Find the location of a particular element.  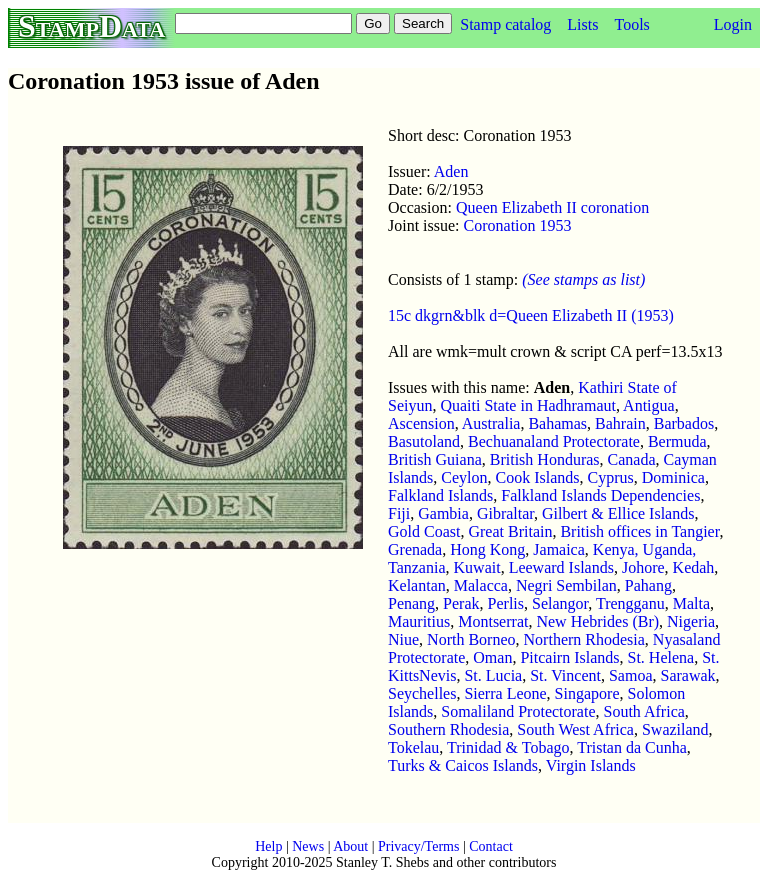

Trengganu is located at coordinates (630, 603).